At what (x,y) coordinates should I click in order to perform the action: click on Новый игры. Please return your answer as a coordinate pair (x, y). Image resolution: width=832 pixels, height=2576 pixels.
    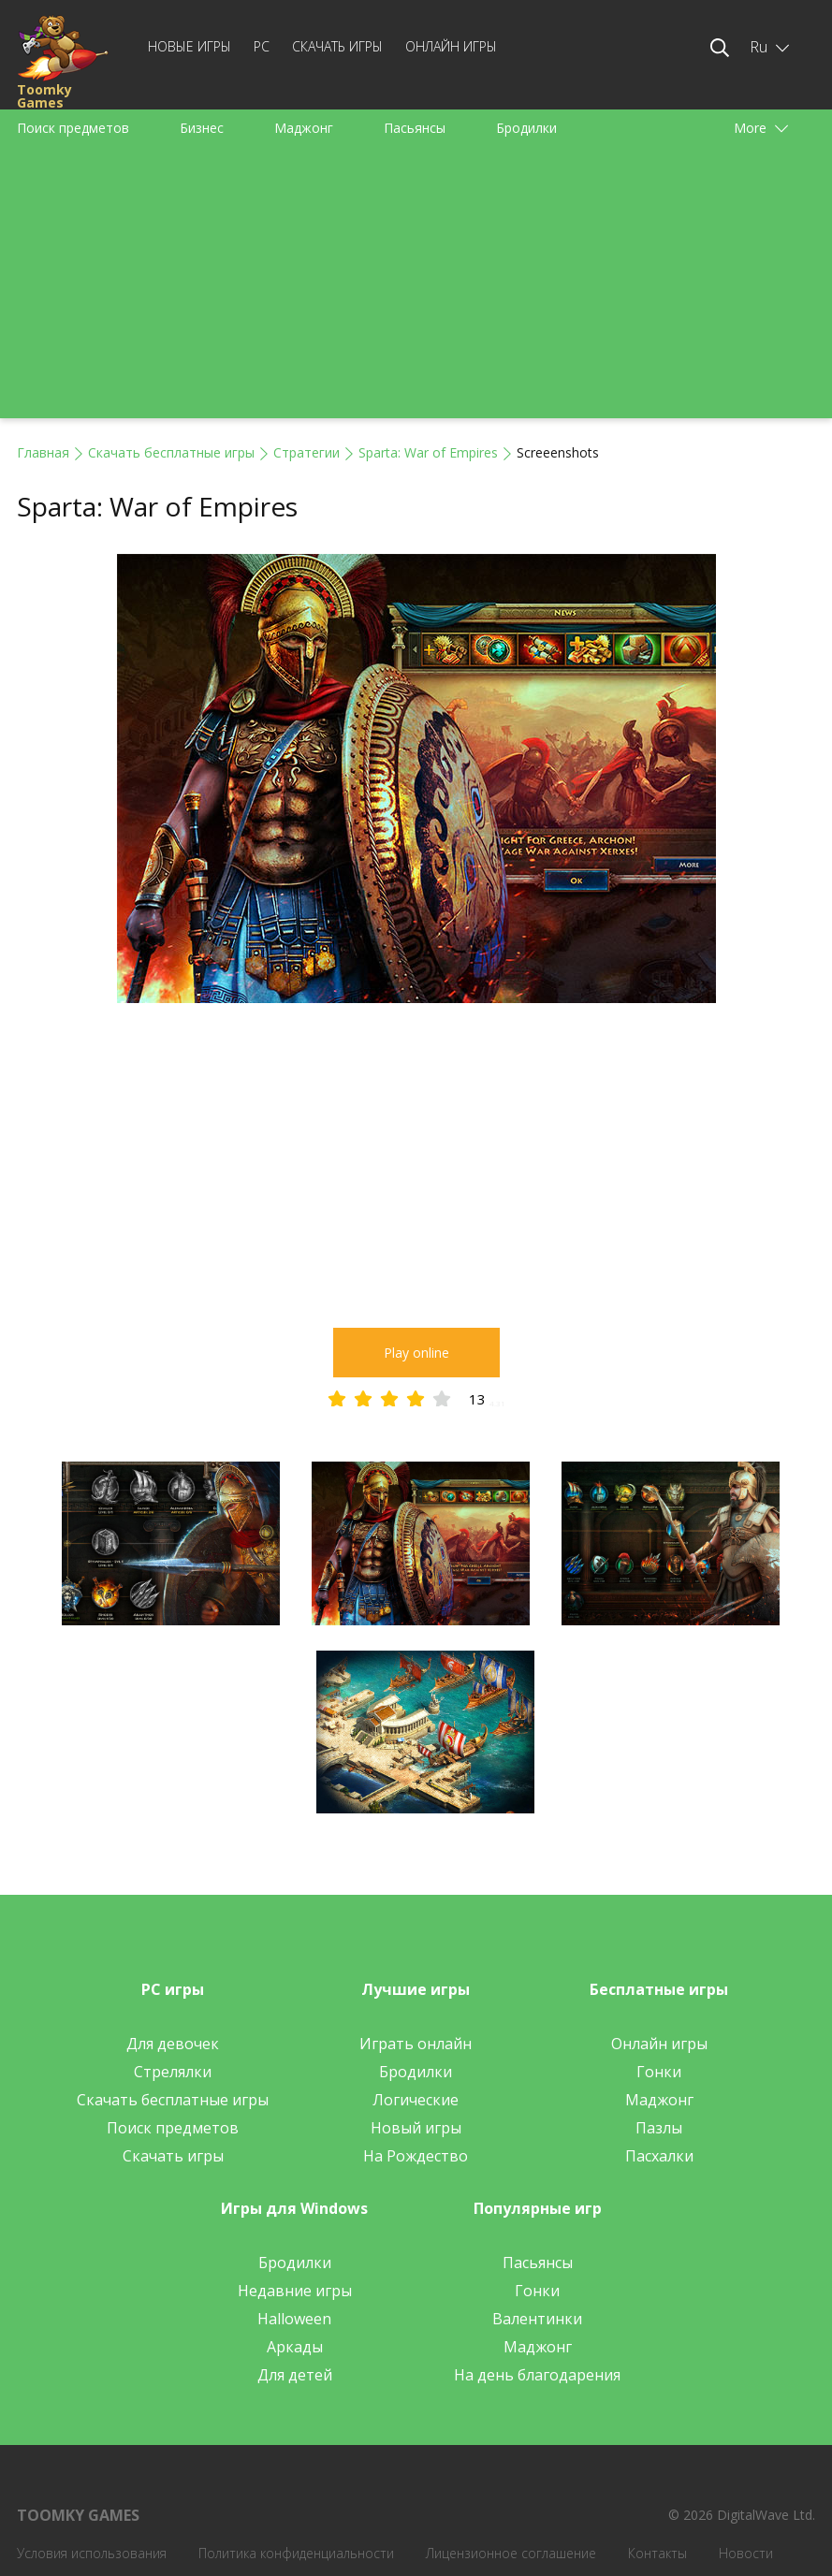
    Looking at the image, I should click on (416, 2128).